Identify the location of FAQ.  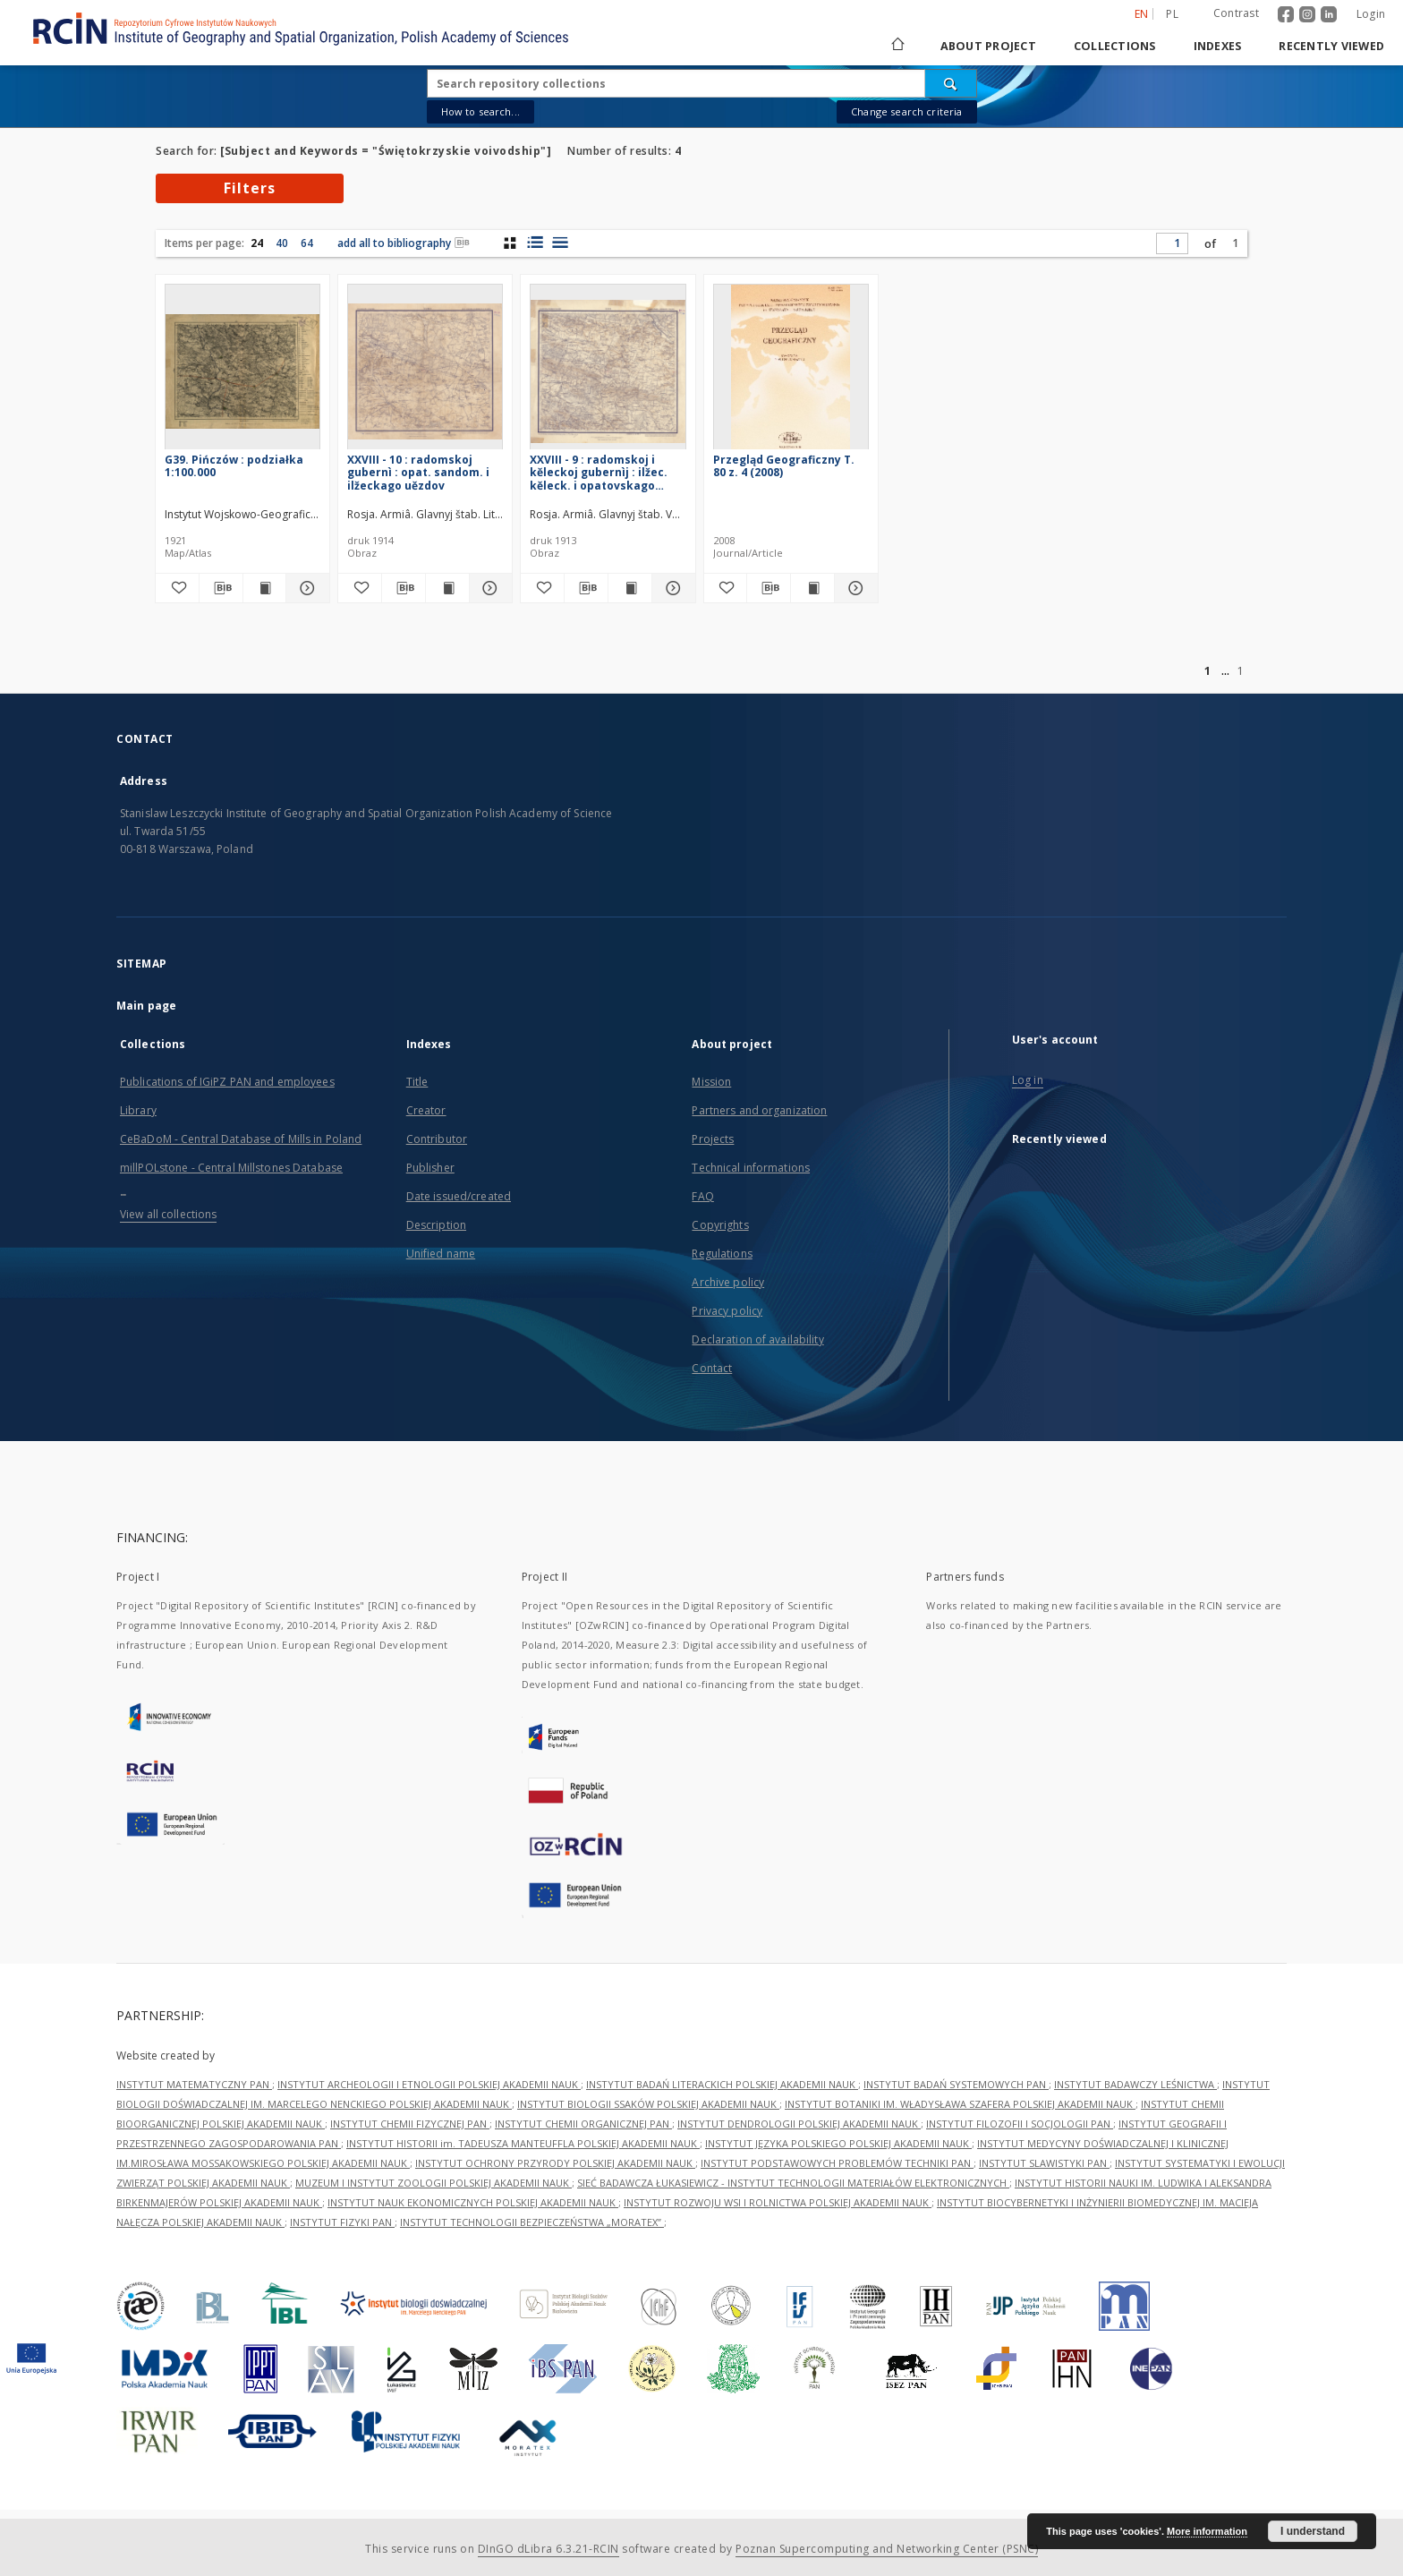
(702, 1196).